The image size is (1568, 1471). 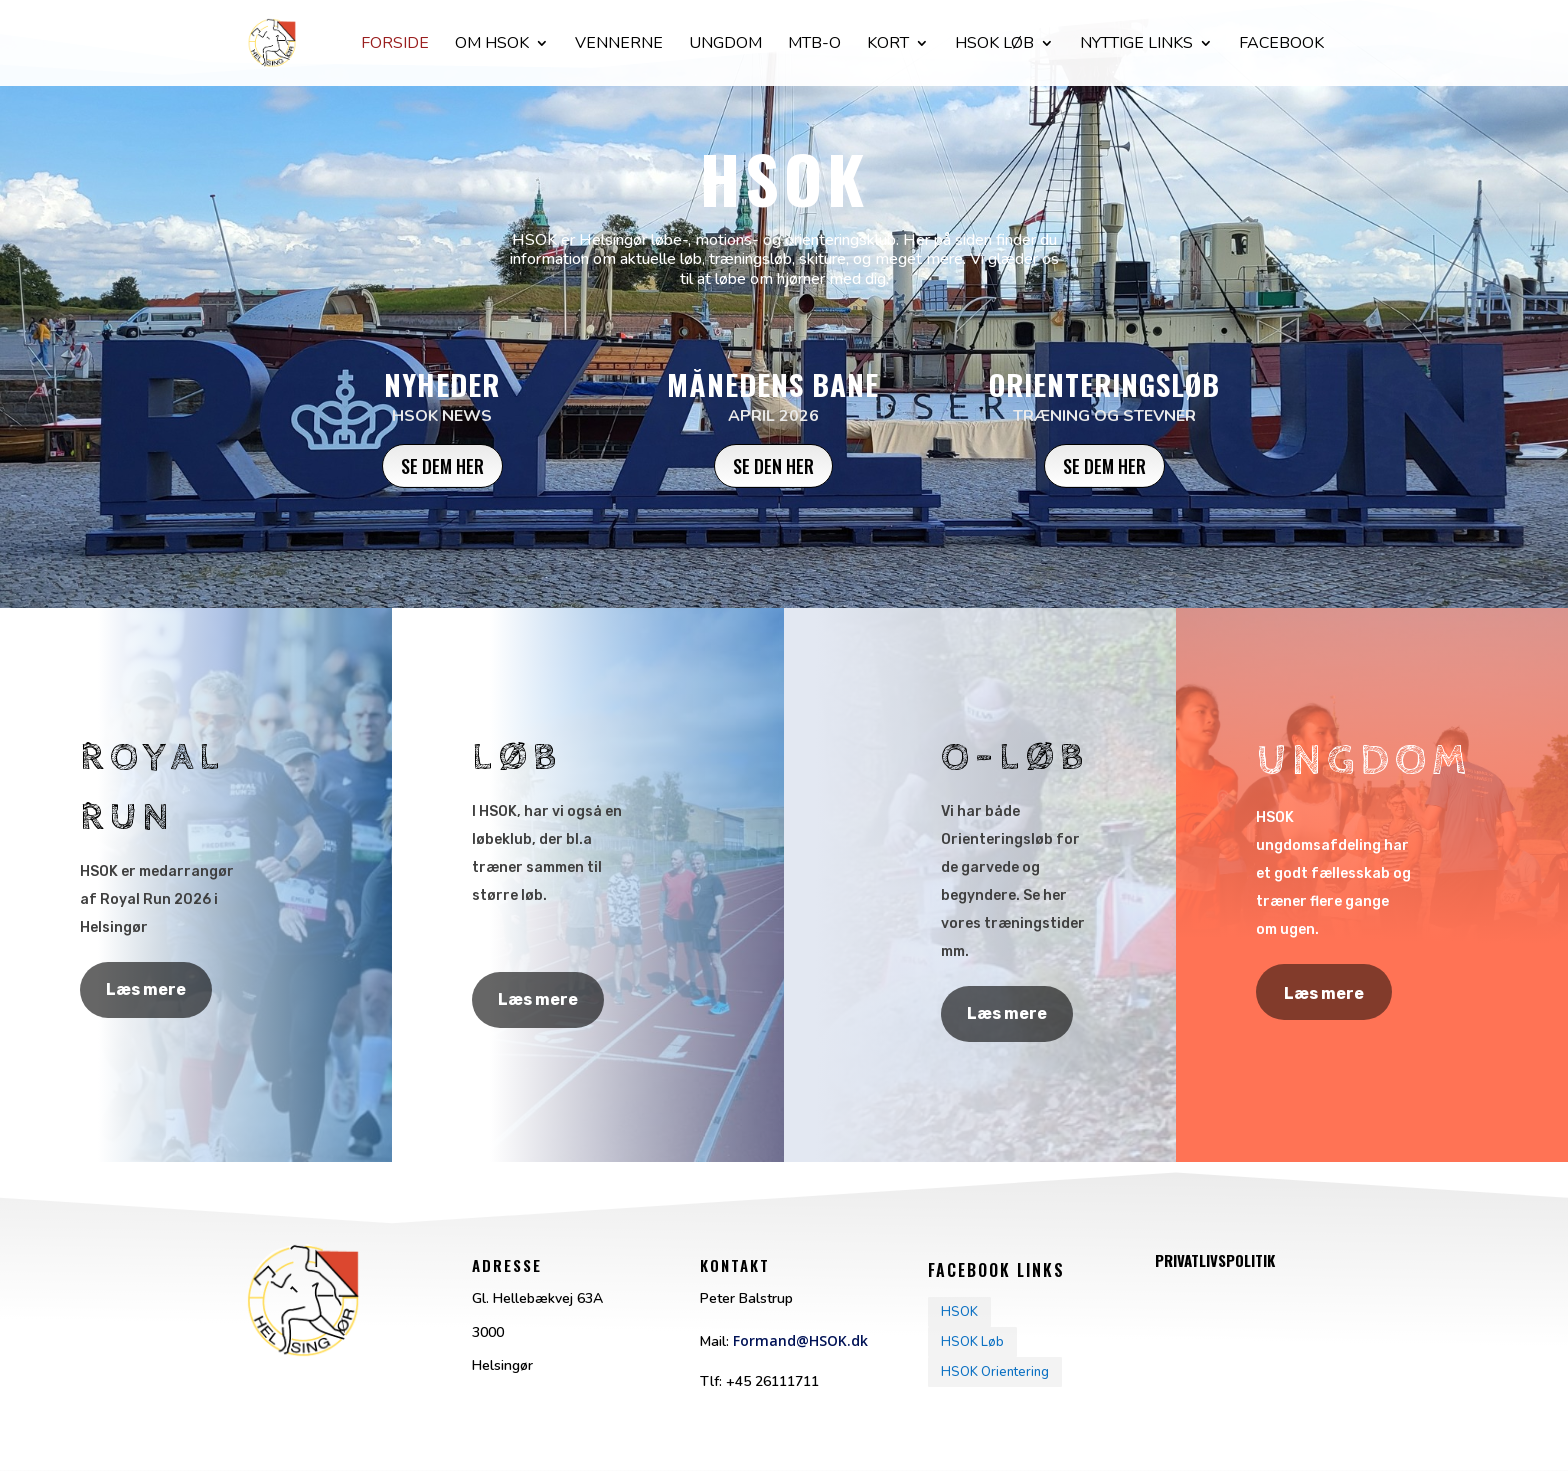 What do you see at coordinates (395, 45) in the screenshot?
I see `Forside` at bounding box center [395, 45].